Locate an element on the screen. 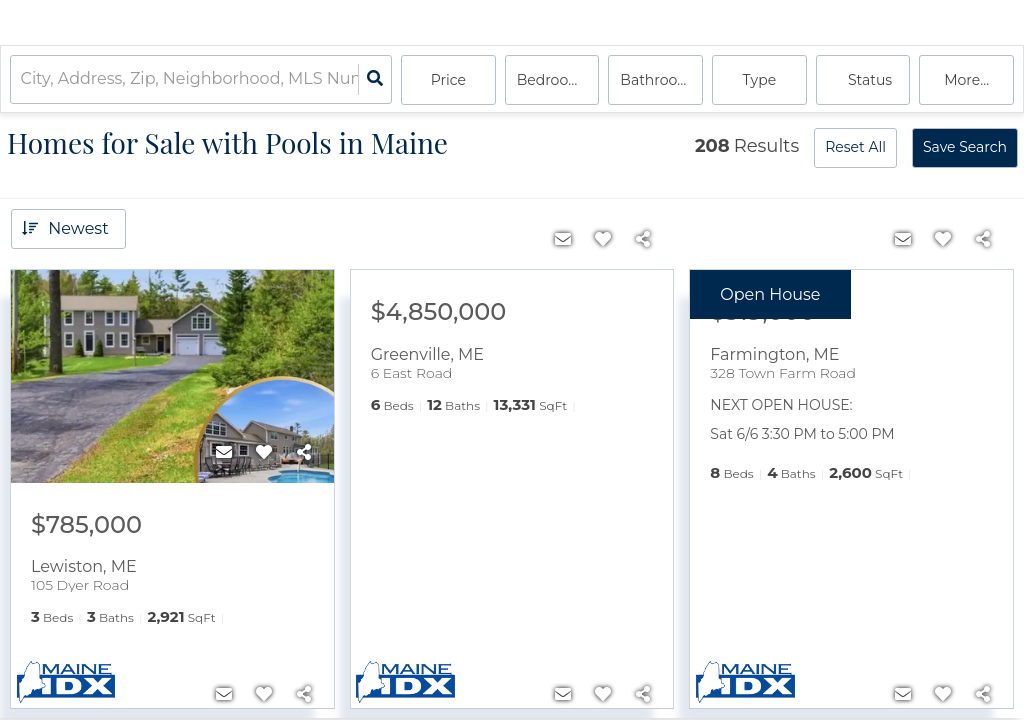  [Favorite] is located at coordinates (264, 453).